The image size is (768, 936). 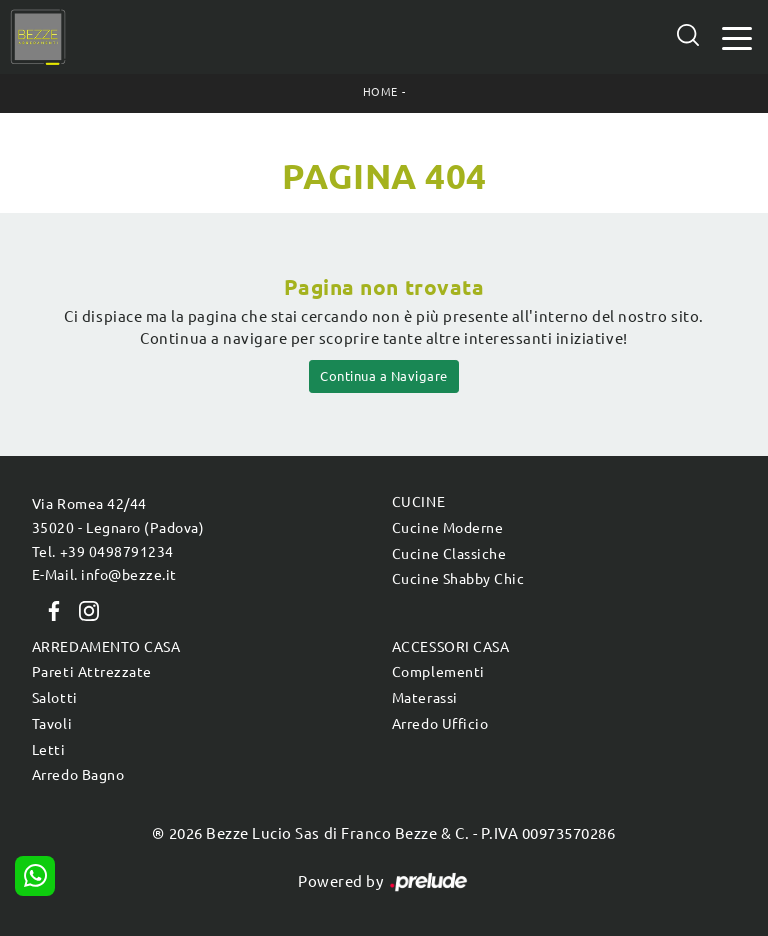 I want to click on E-Mail. info@bezze.it, so click(x=104, y=575).